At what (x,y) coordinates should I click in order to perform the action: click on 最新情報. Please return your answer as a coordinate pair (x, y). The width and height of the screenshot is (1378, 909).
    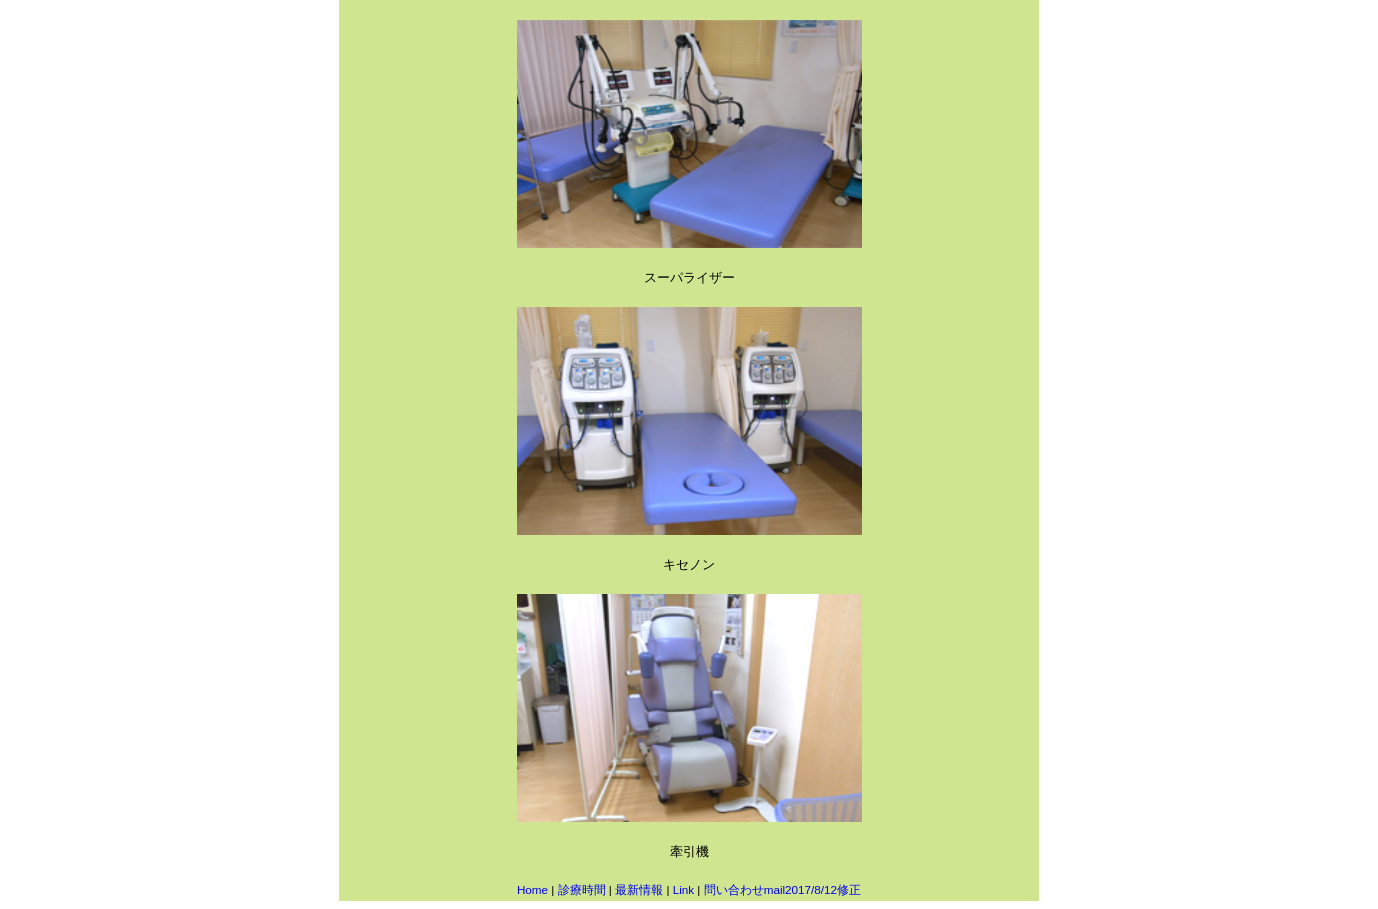
    Looking at the image, I should click on (639, 889).